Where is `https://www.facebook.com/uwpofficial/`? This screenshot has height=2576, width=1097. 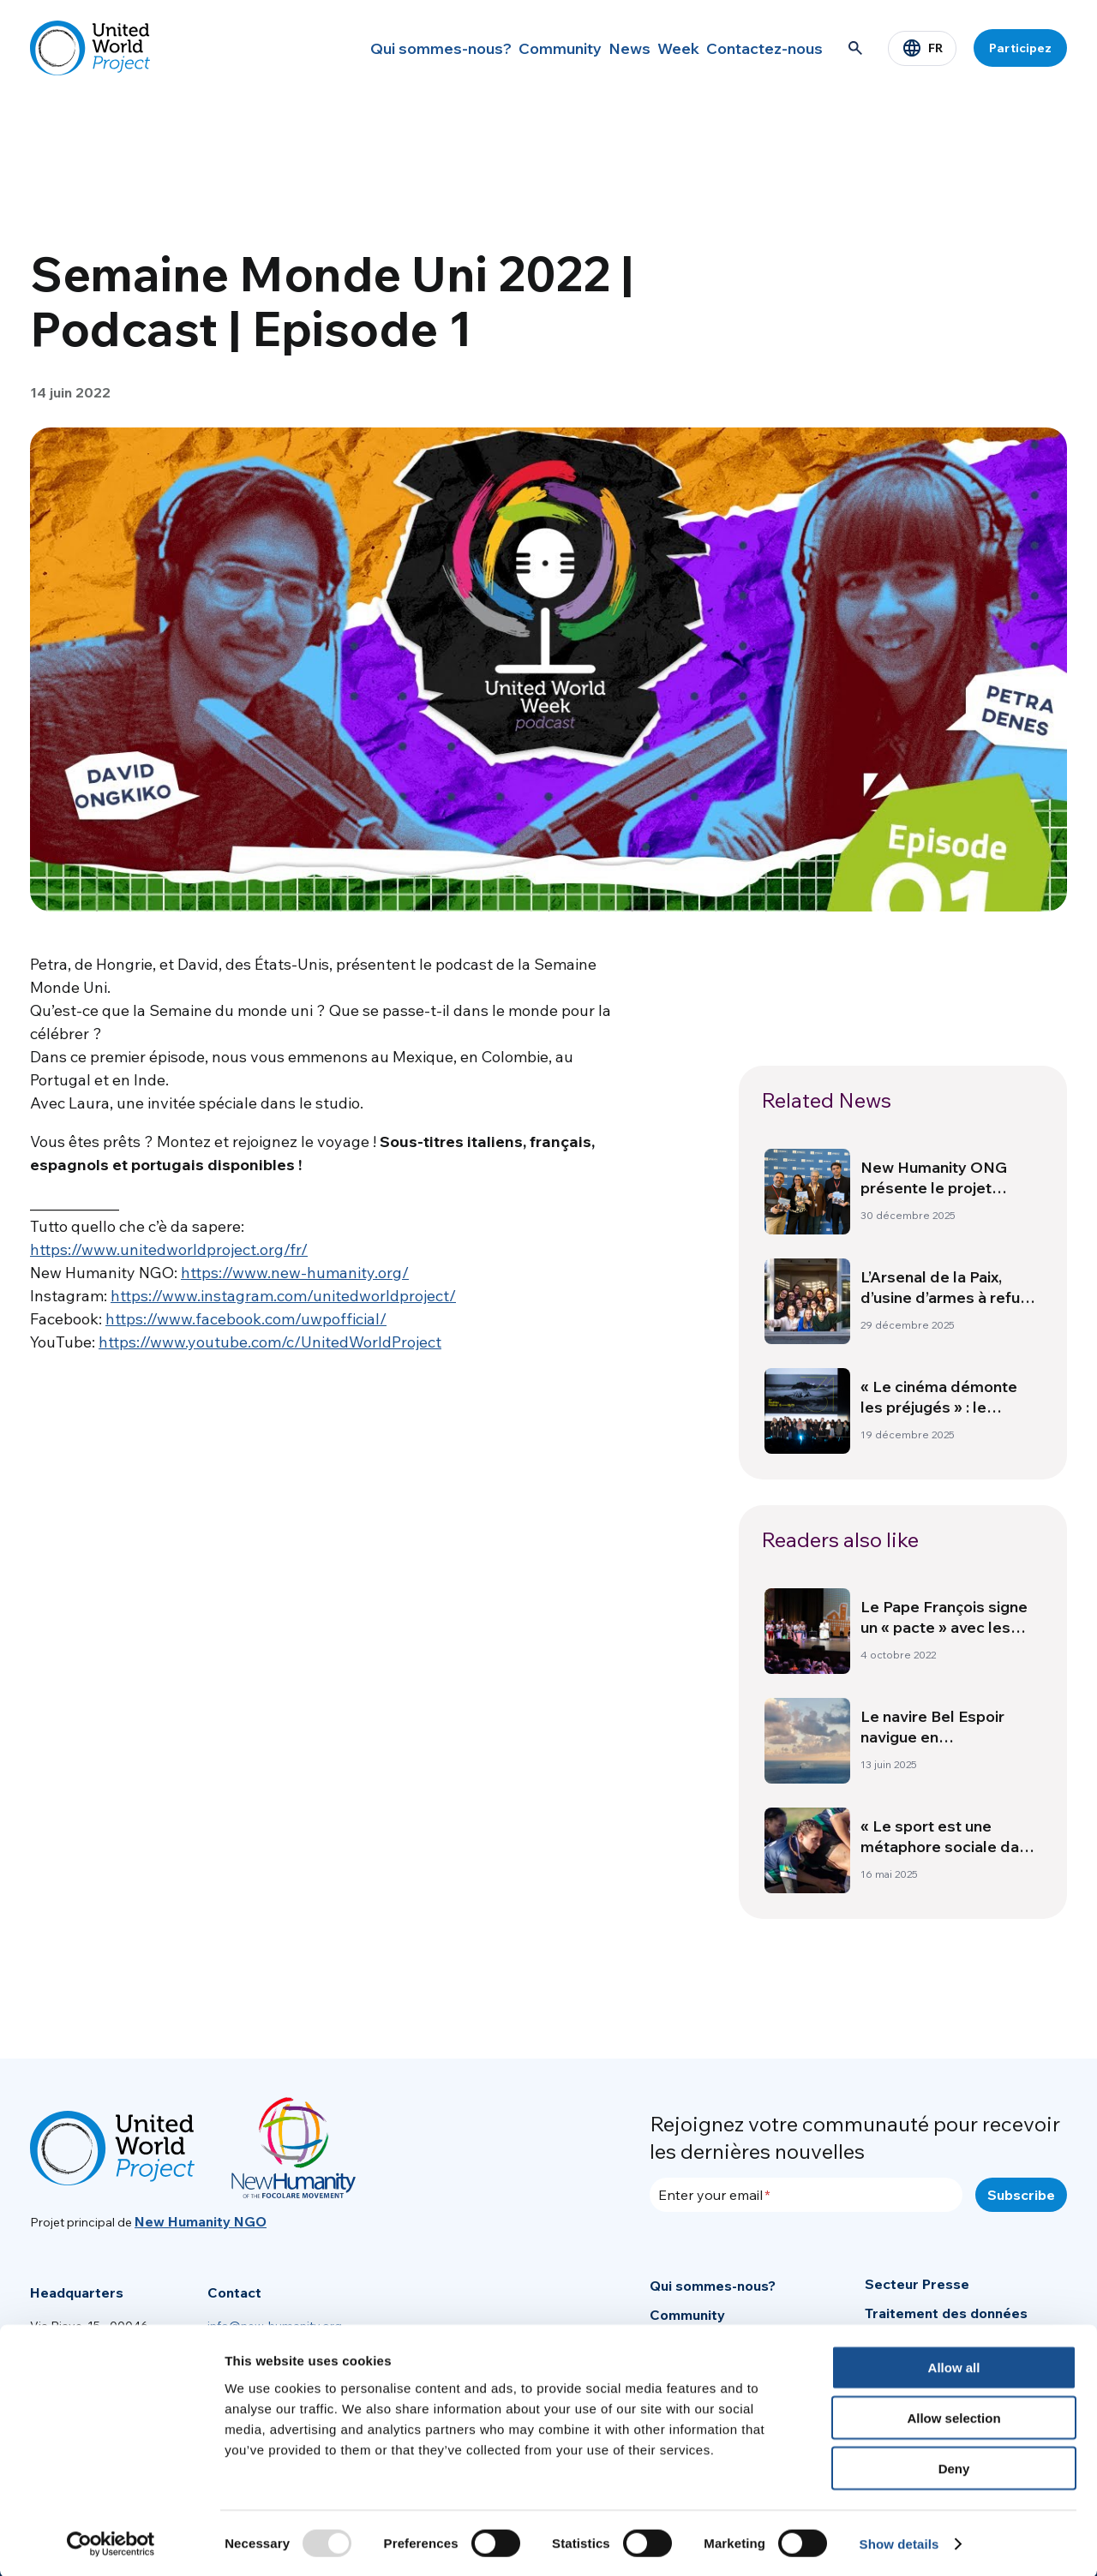 https://www.facebook.com/uwpofficial/ is located at coordinates (246, 1319).